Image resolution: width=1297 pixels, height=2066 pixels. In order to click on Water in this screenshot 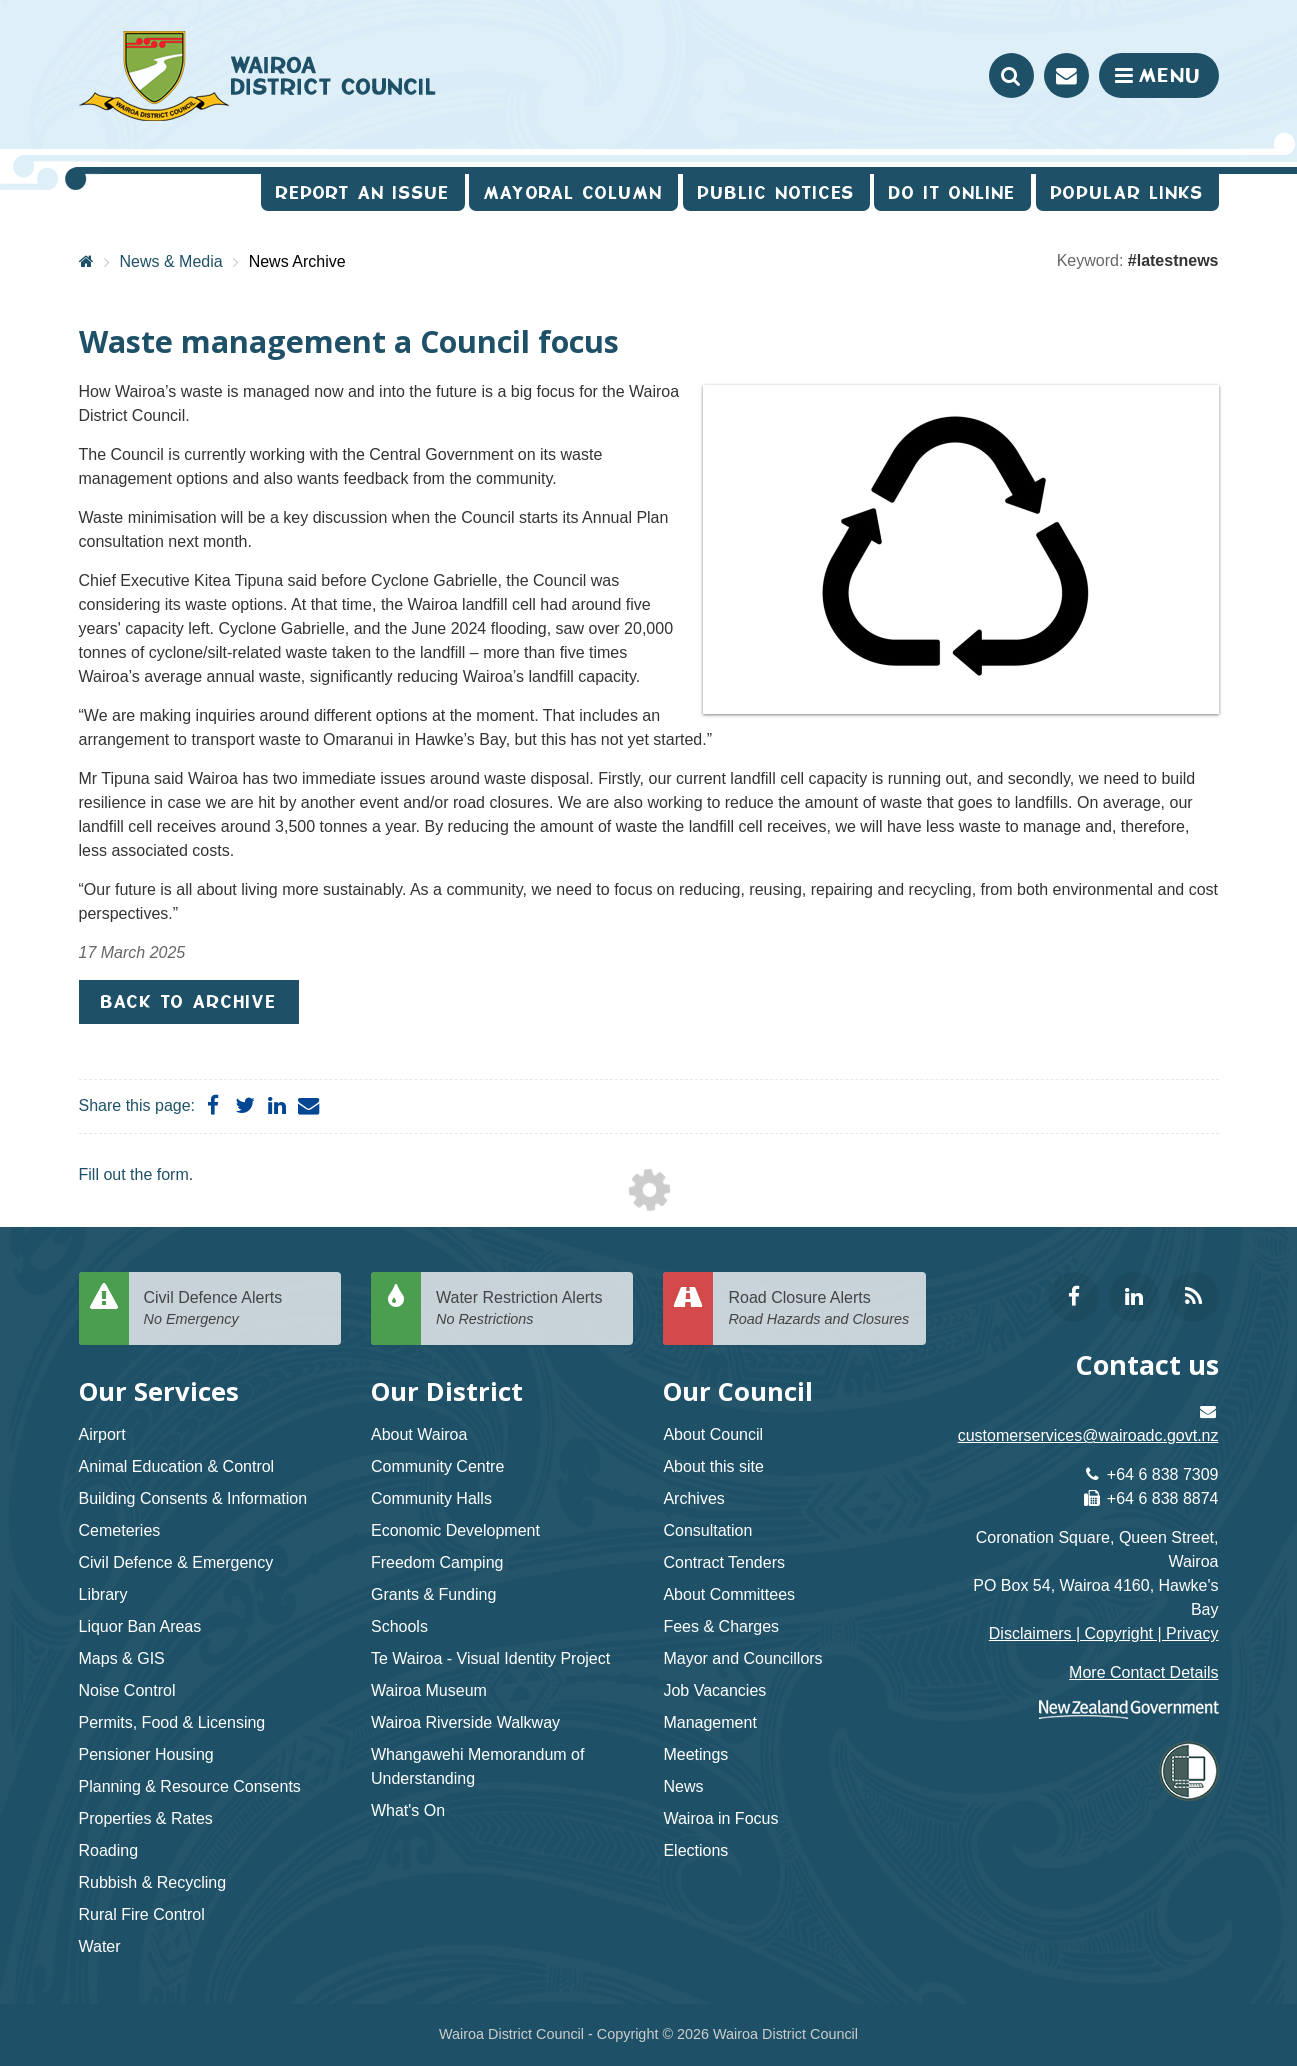, I will do `click(100, 1946)`.